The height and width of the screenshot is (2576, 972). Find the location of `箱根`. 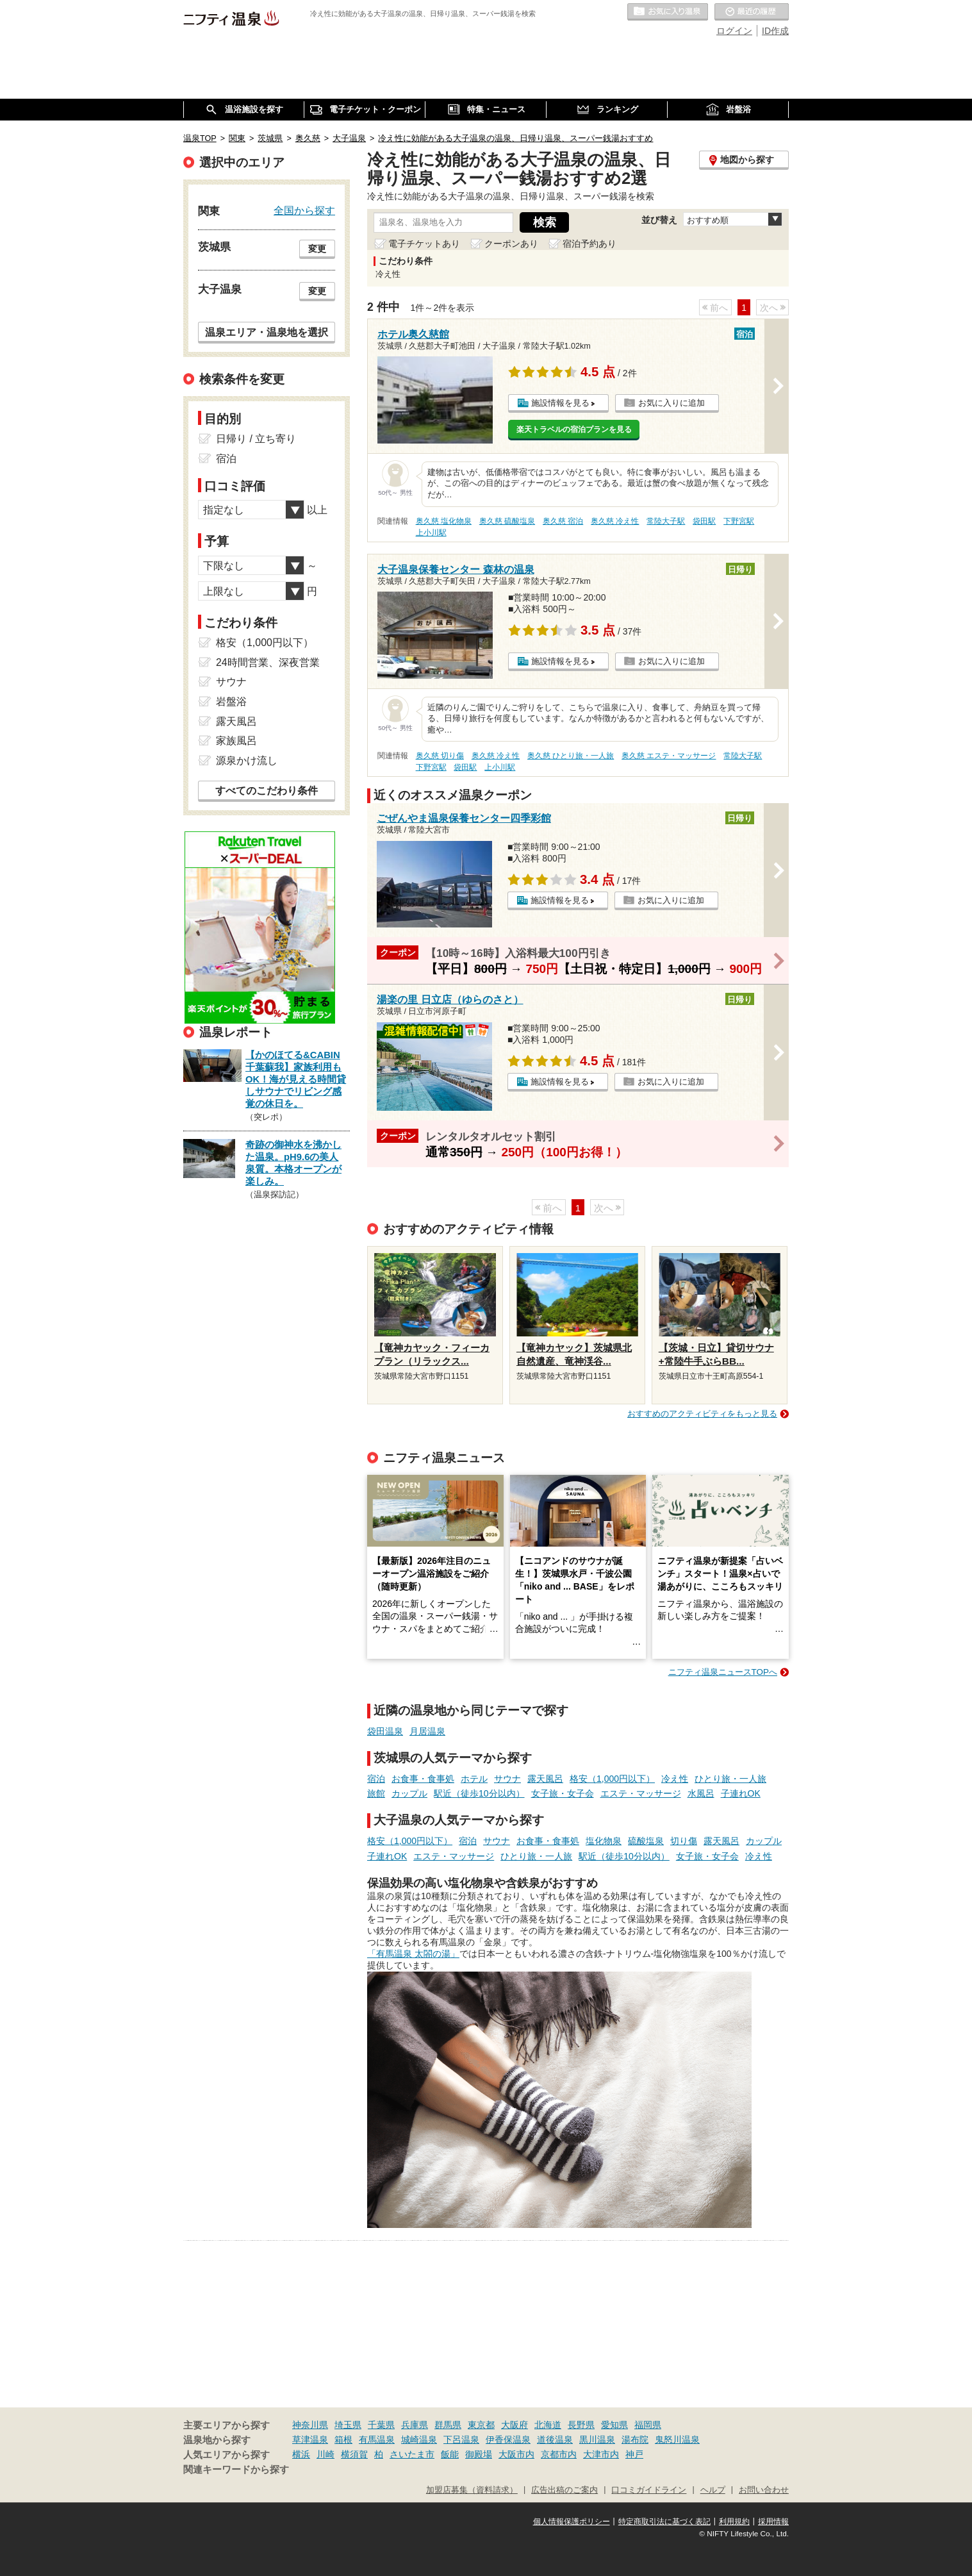

箱根 is located at coordinates (343, 2439).